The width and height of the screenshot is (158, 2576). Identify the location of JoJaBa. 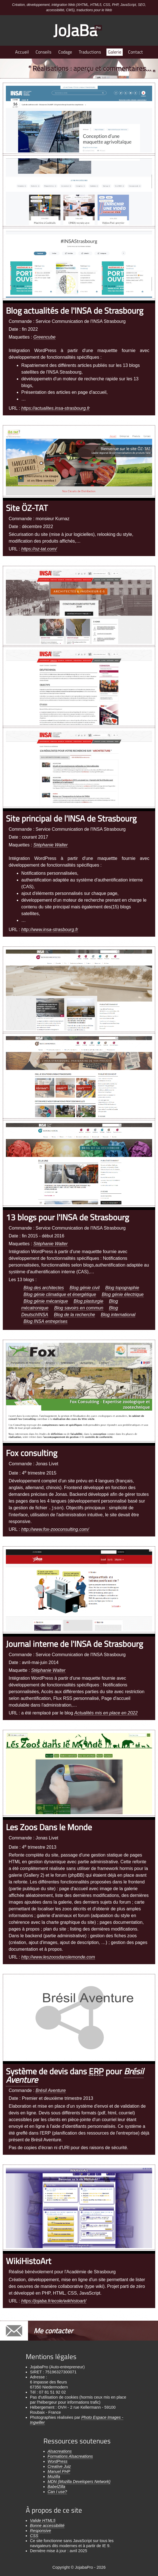
(77, 30).